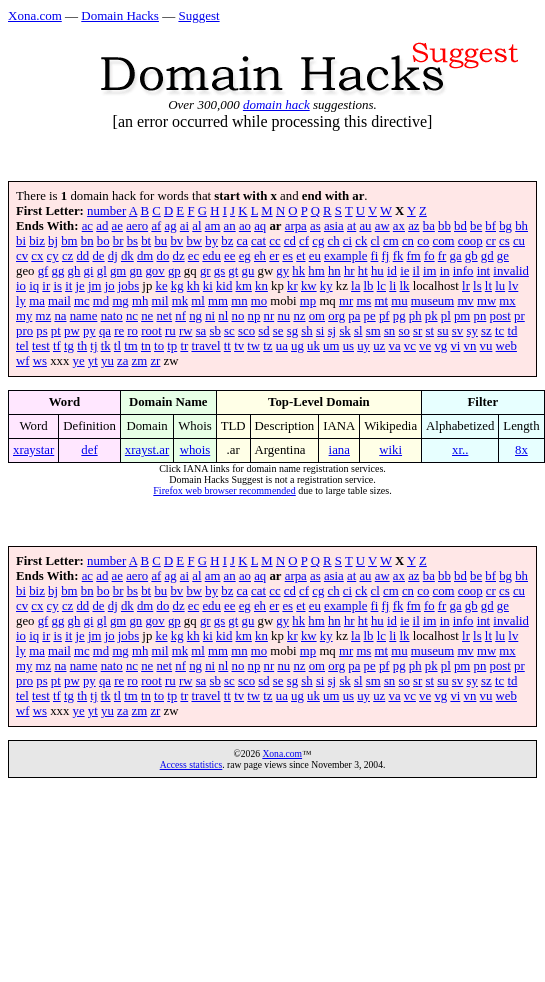 Image resolution: width=545 pixels, height=982 pixels. I want to click on Xona.com, so click(35, 15).